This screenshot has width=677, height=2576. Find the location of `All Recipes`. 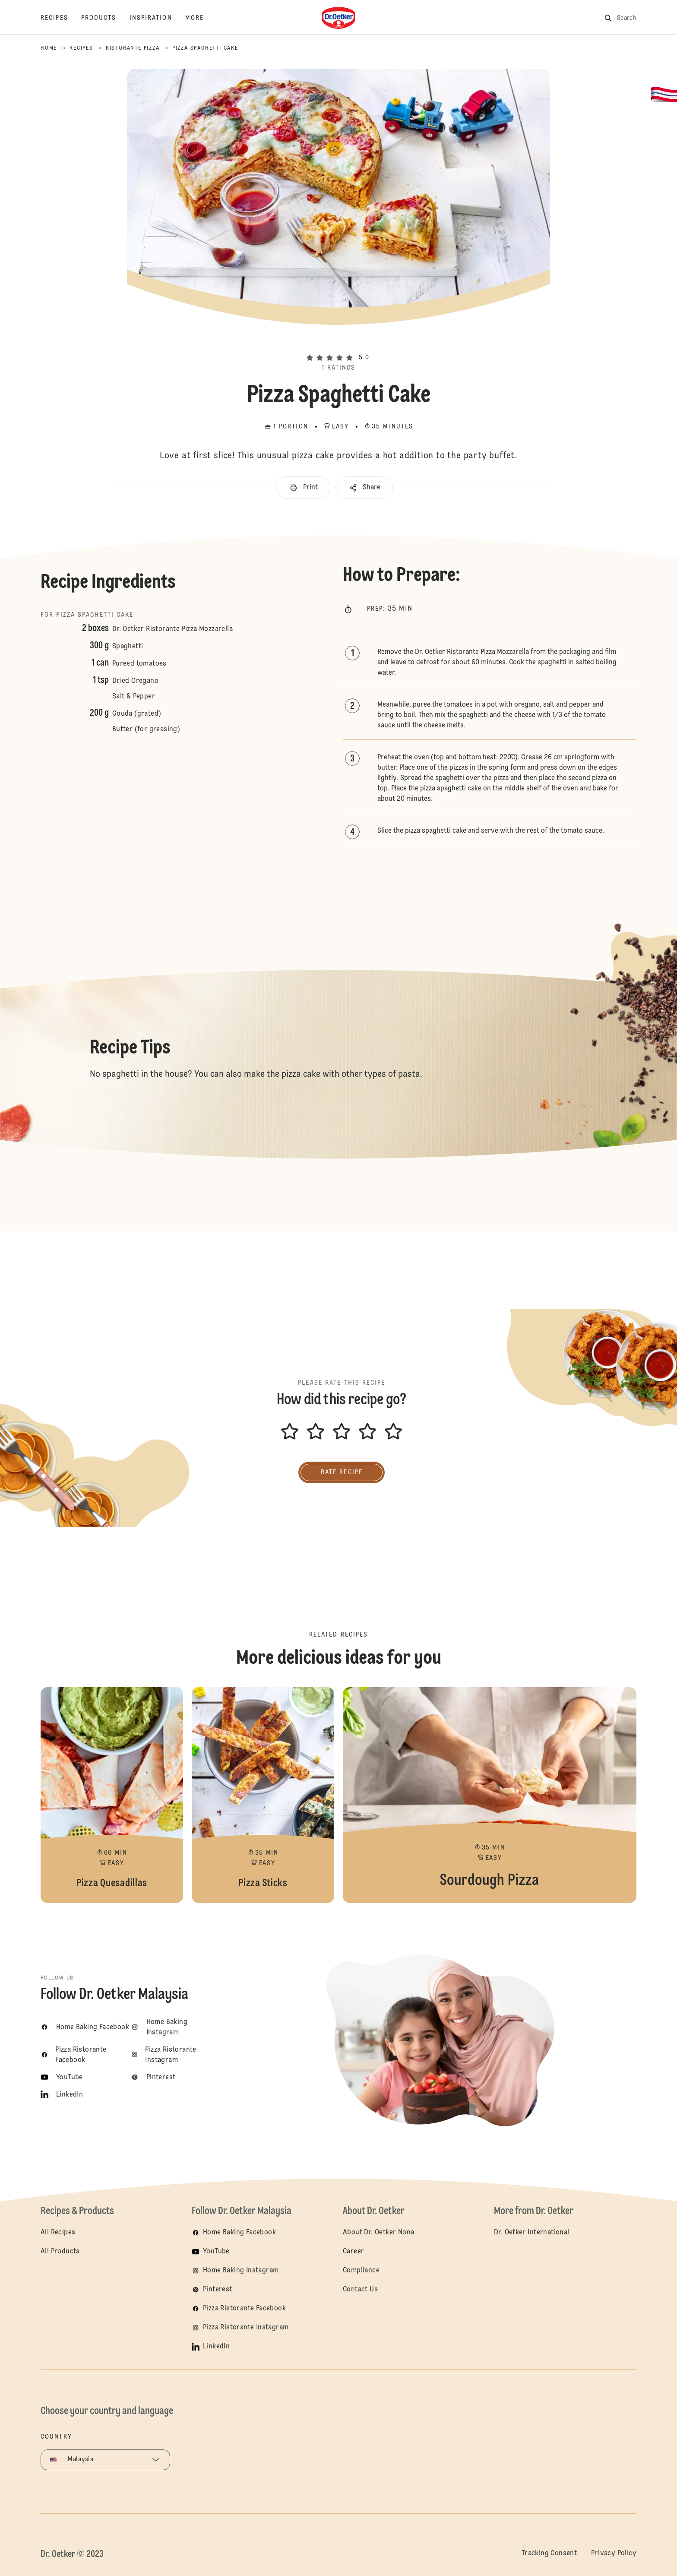

All Recipes is located at coordinates (58, 2232).